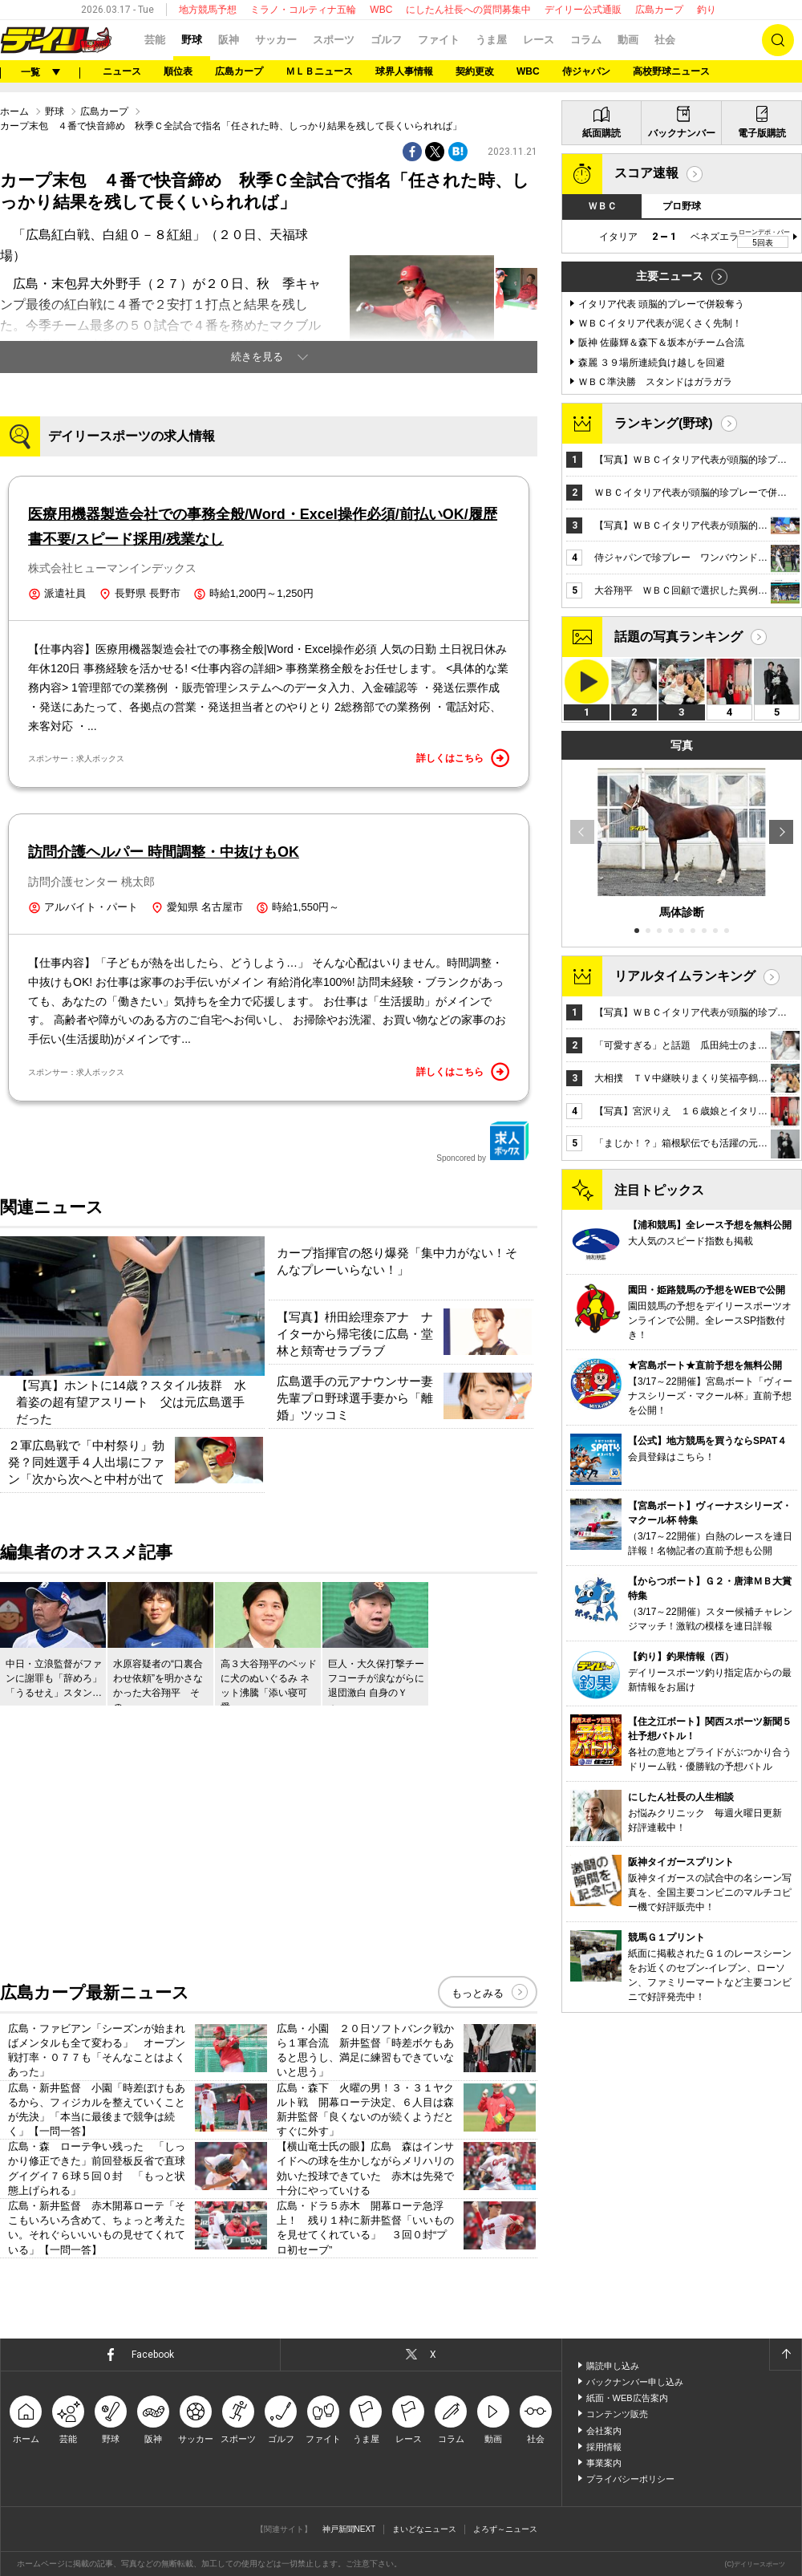  I want to click on ホーム, so click(14, 111).